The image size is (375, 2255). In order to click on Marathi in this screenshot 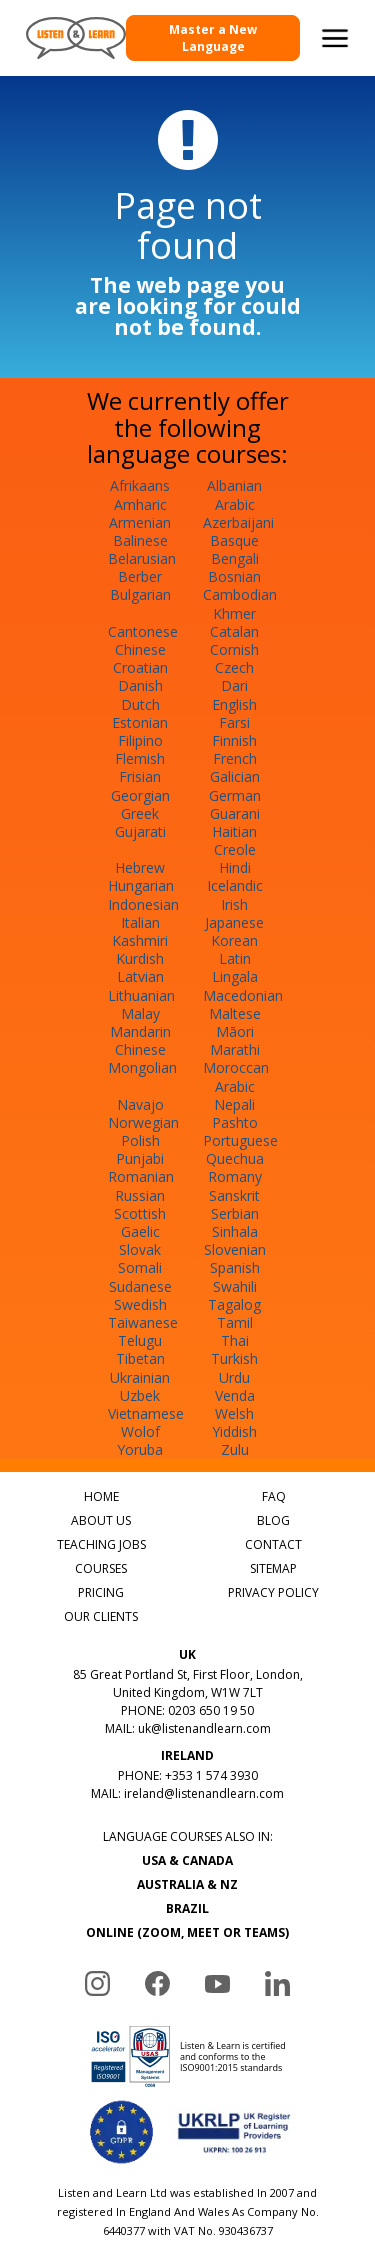, I will do `click(235, 1049)`.